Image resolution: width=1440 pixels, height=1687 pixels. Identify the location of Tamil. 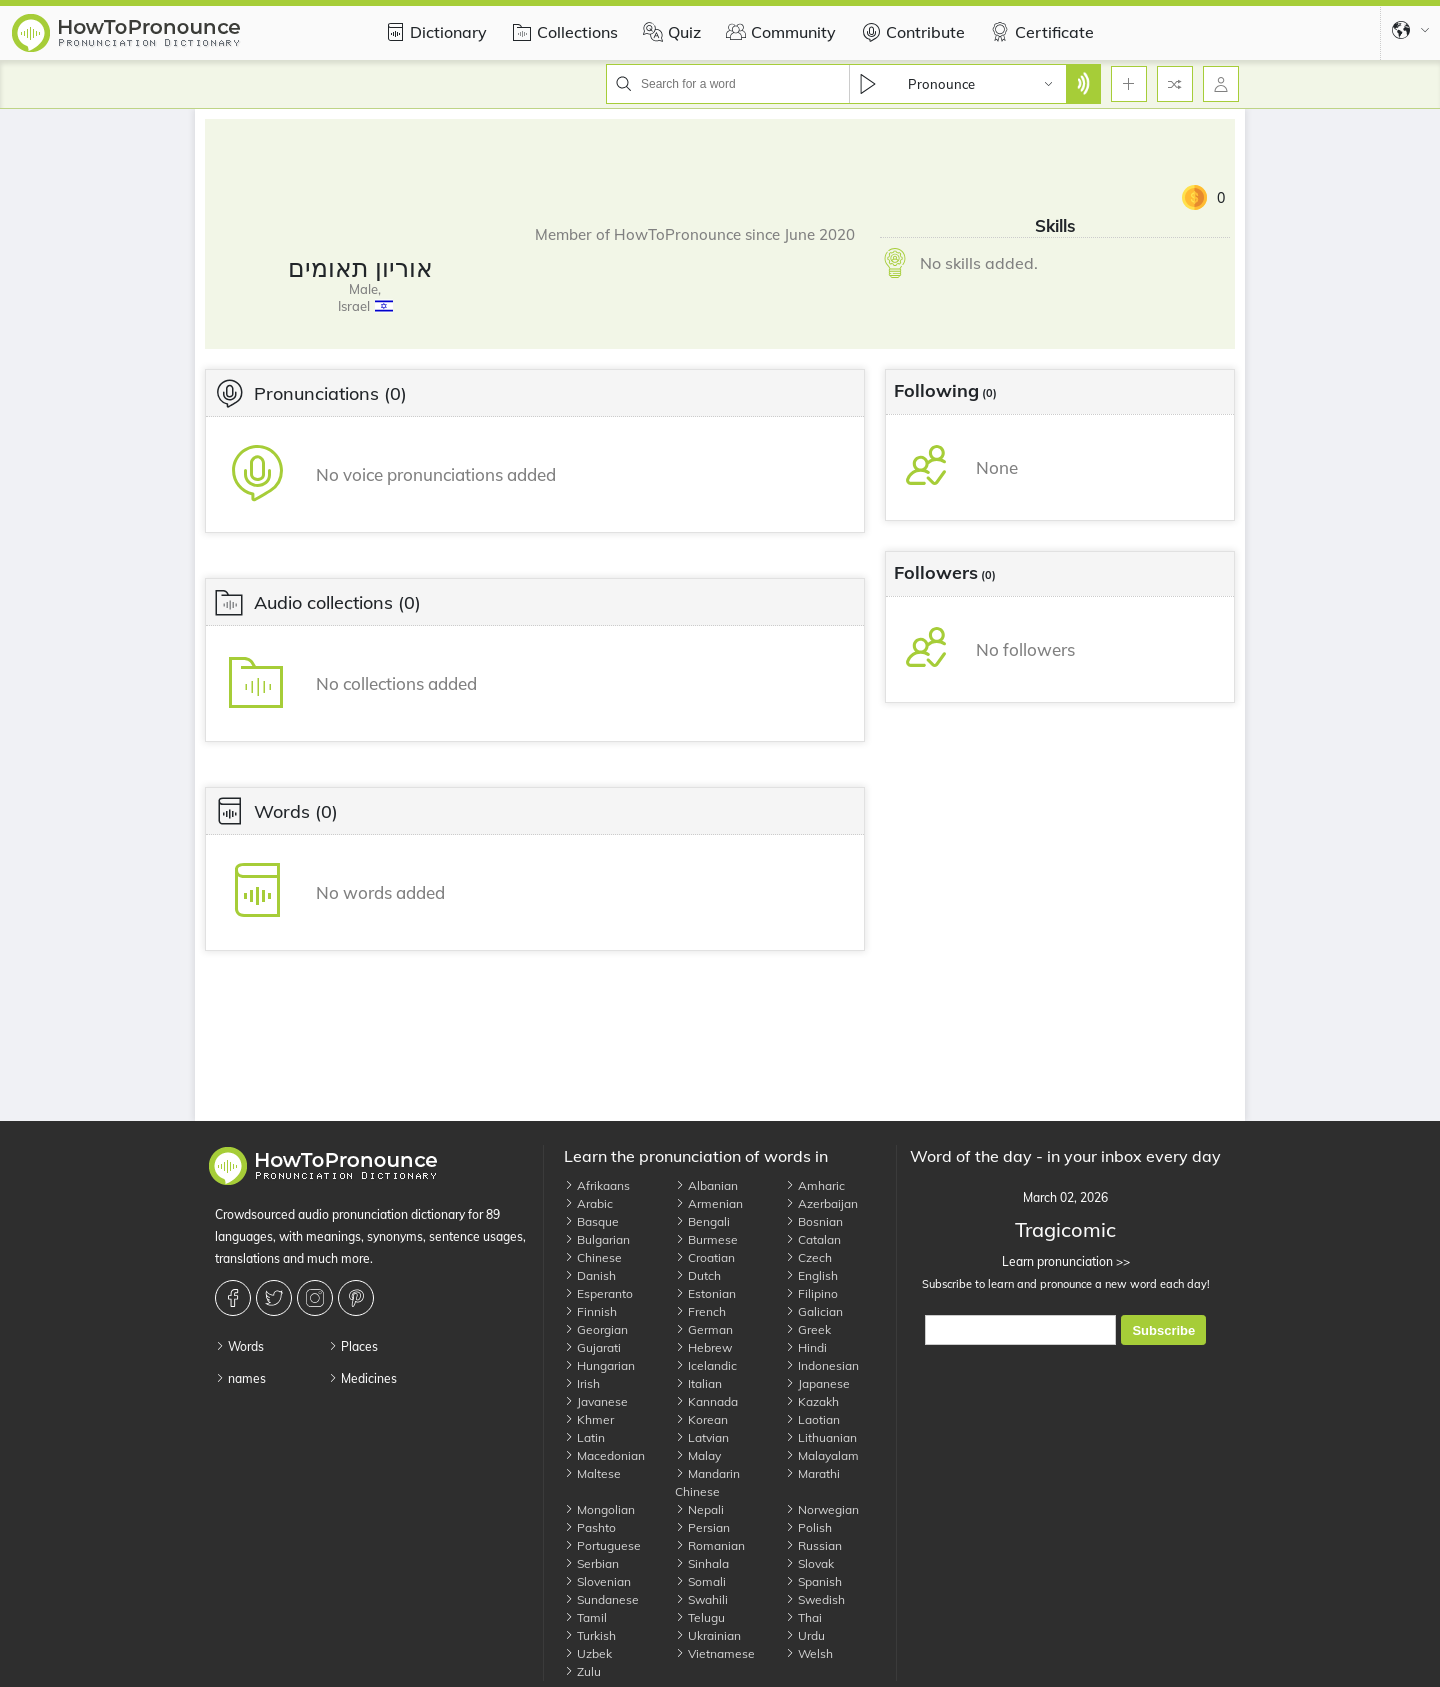
(585, 1617).